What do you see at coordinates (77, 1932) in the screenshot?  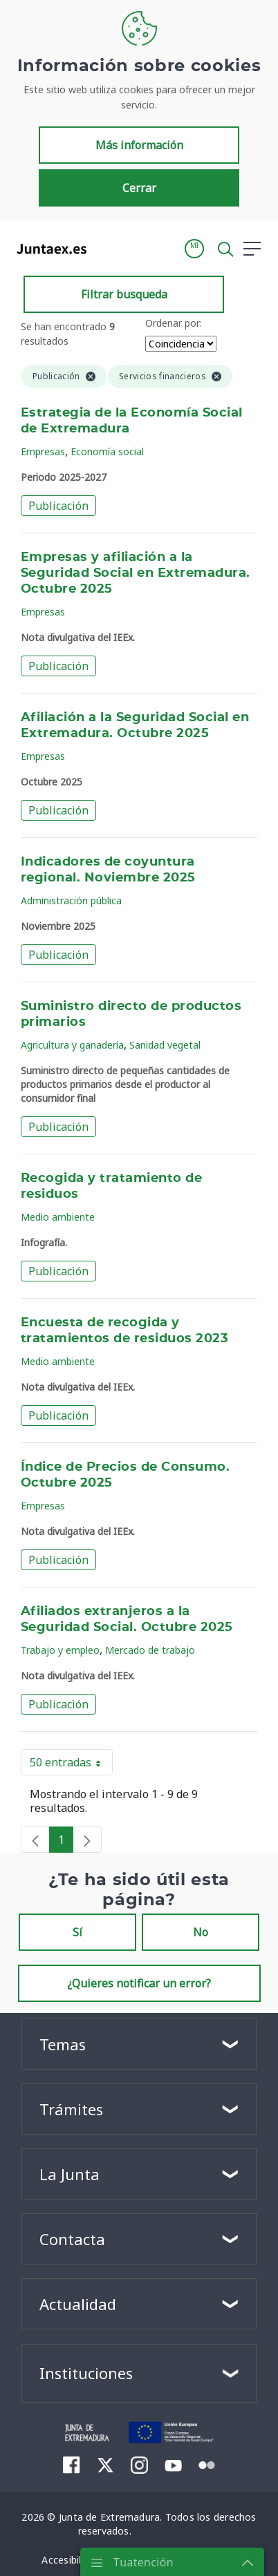 I see `Sí` at bounding box center [77, 1932].